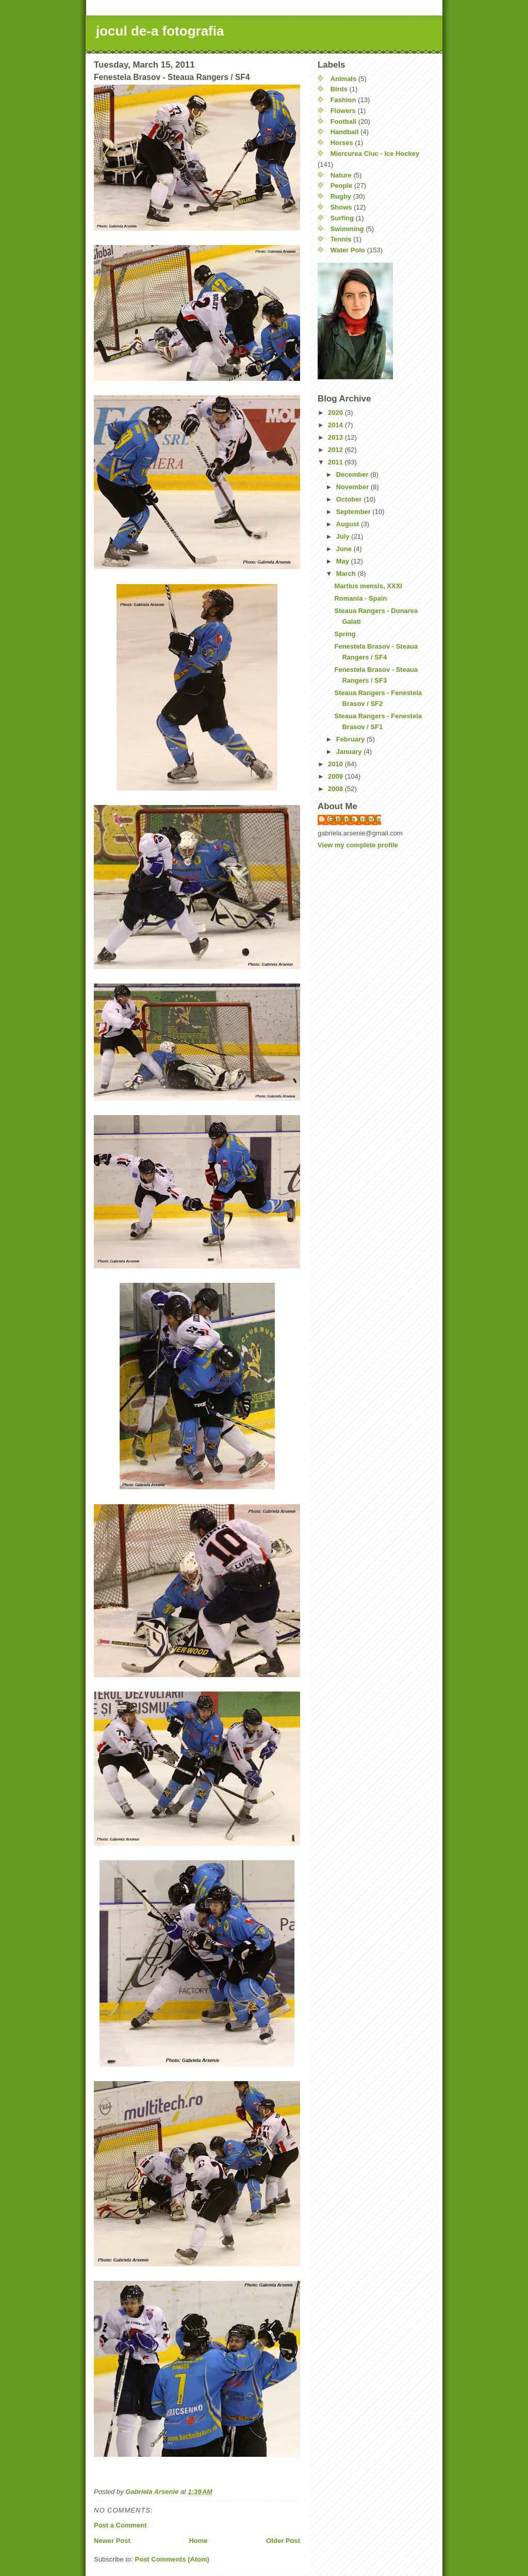 The width and height of the screenshot is (528, 2576). I want to click on 2011, so click(336, 462).